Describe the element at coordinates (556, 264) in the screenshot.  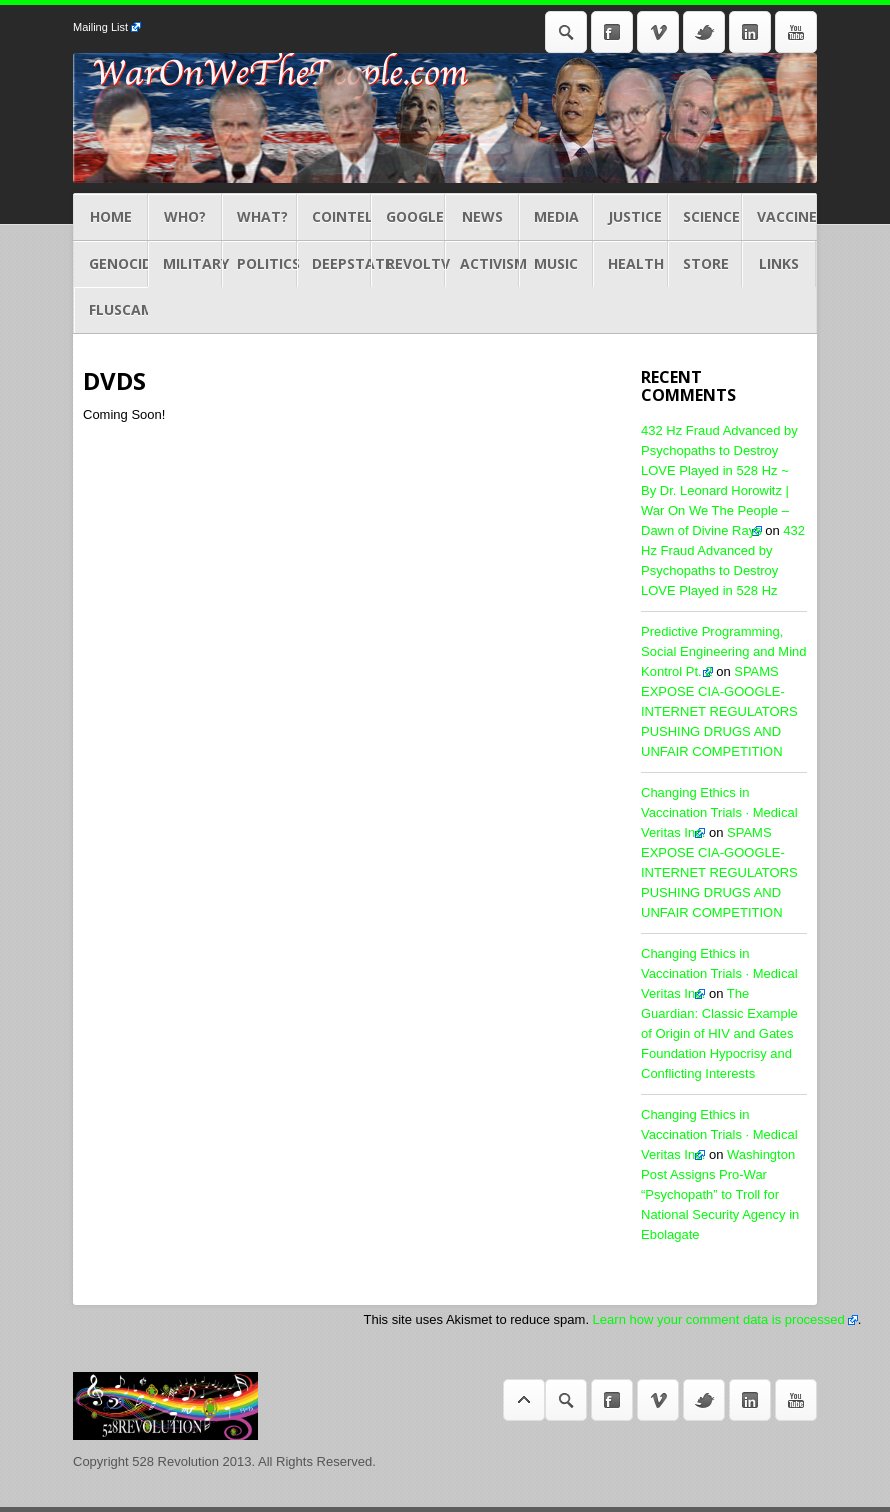
I see `MUSIC` at that location.